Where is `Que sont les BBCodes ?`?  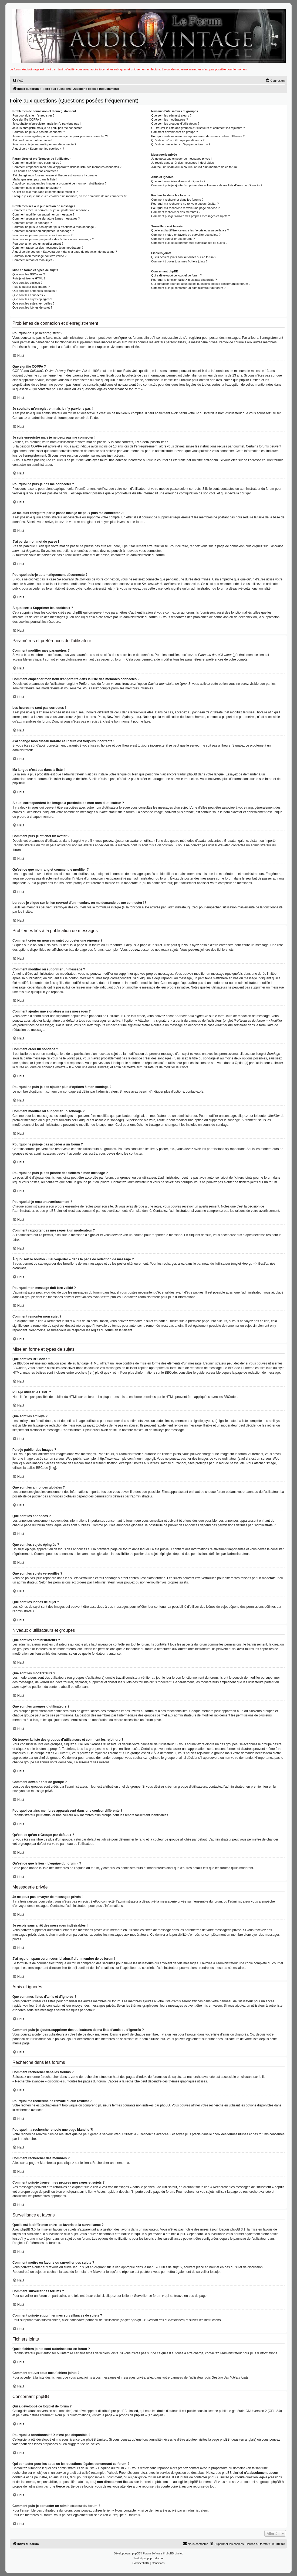
Que sont les BBCodes ? is located at coordinates (28, 274).